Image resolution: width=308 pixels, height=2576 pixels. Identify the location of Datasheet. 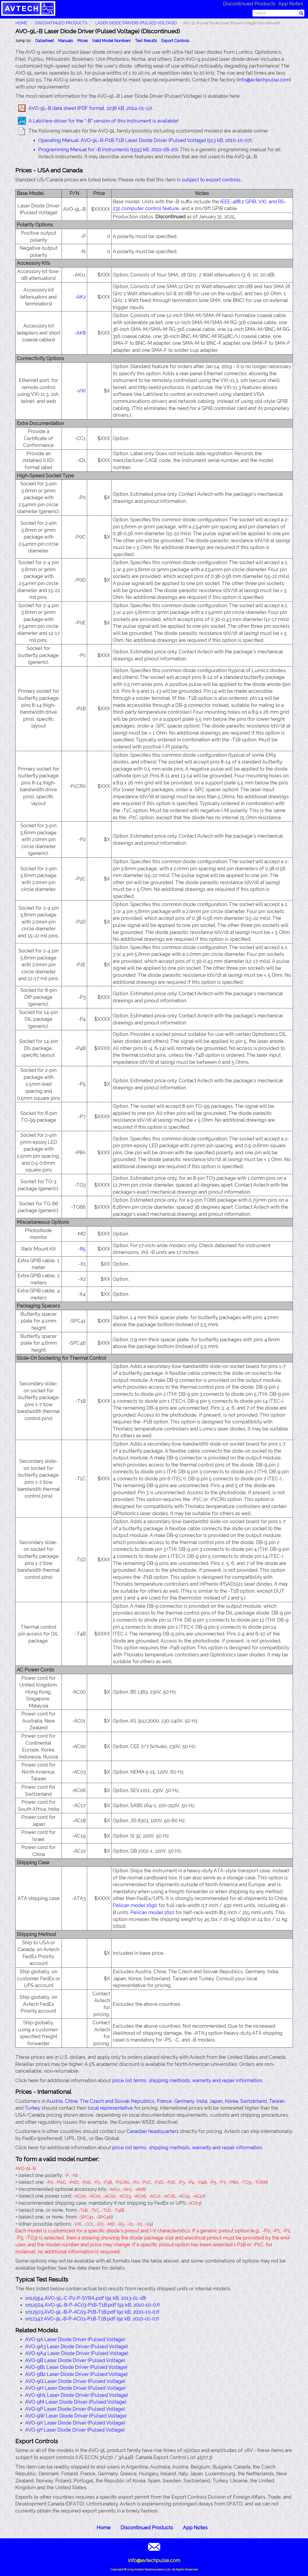
(44, 40).